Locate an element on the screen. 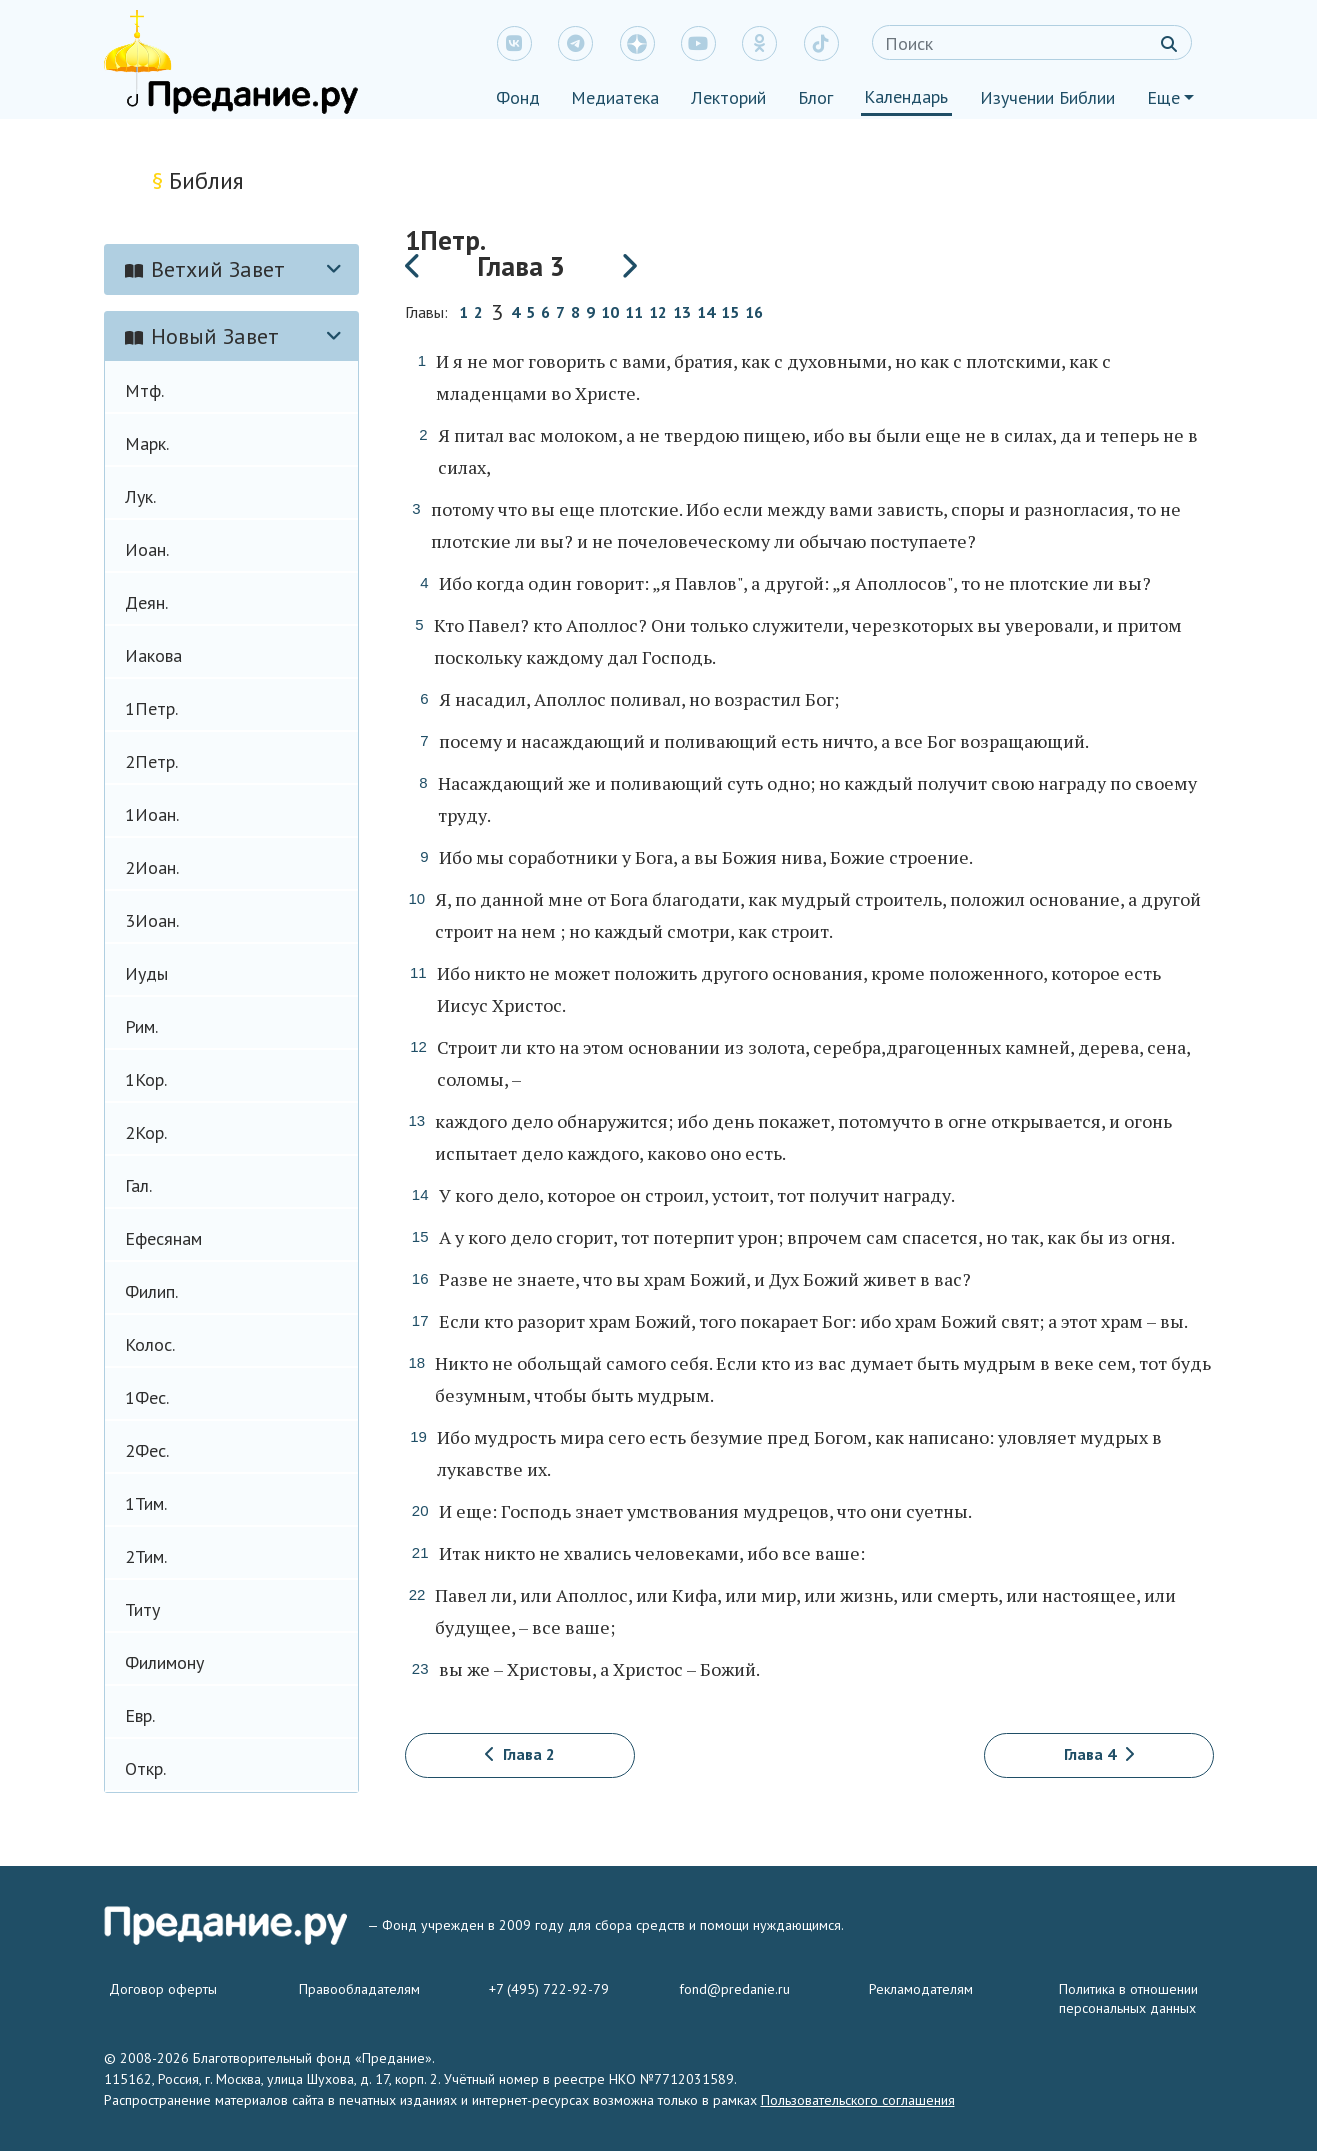 The height and width of the screenshot is (2151, 1317). Рекламодателям is located at coordinates (921, 1989).